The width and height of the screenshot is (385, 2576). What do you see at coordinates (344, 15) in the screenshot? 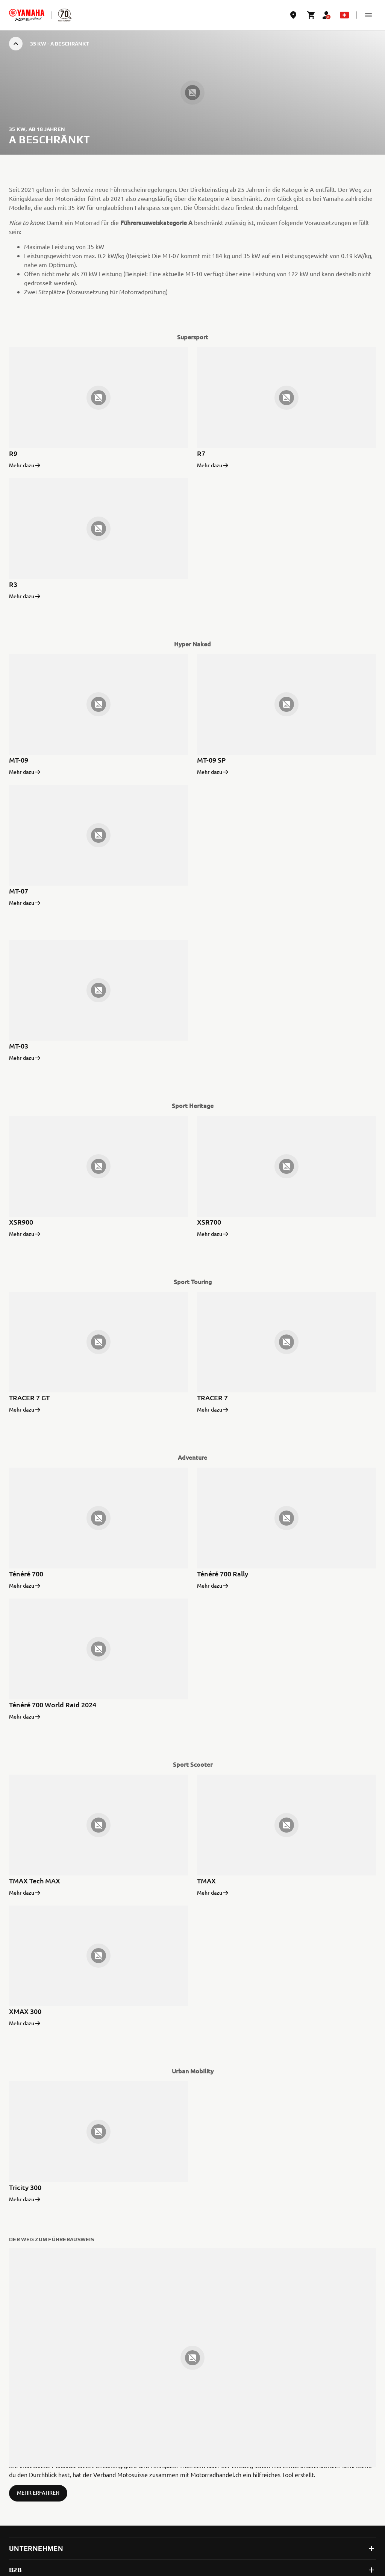
I see `[Language Selector Dropdown]` at bounding box center [344, 15].